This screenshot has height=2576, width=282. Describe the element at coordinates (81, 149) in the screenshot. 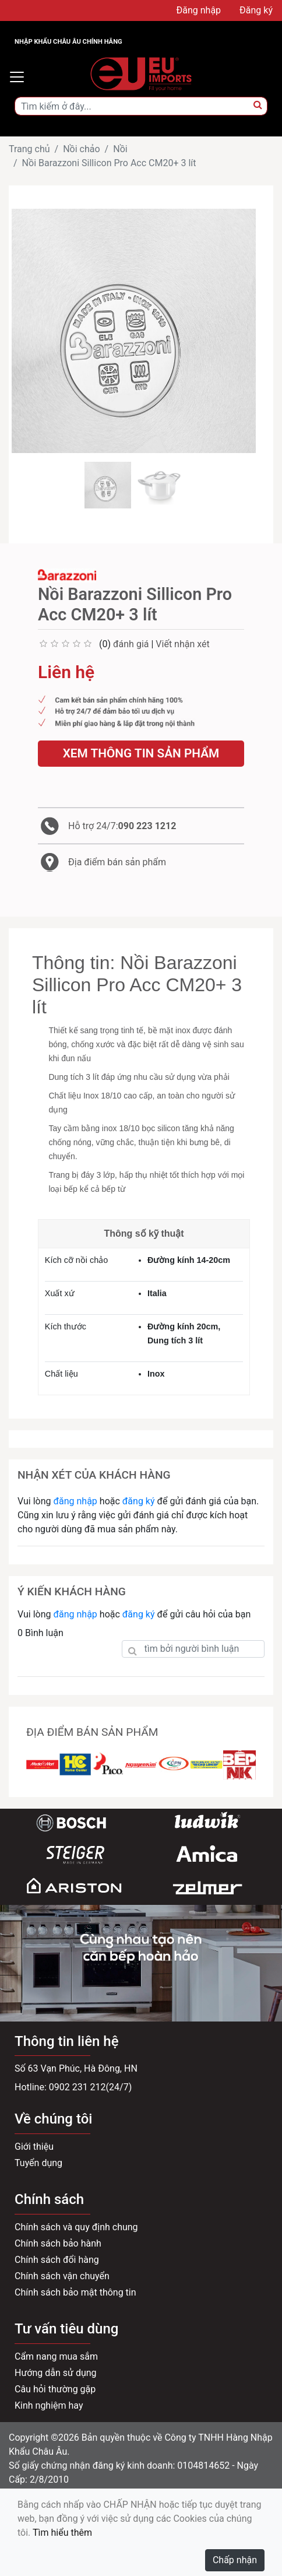

I see `Nồi chảo` at that location.